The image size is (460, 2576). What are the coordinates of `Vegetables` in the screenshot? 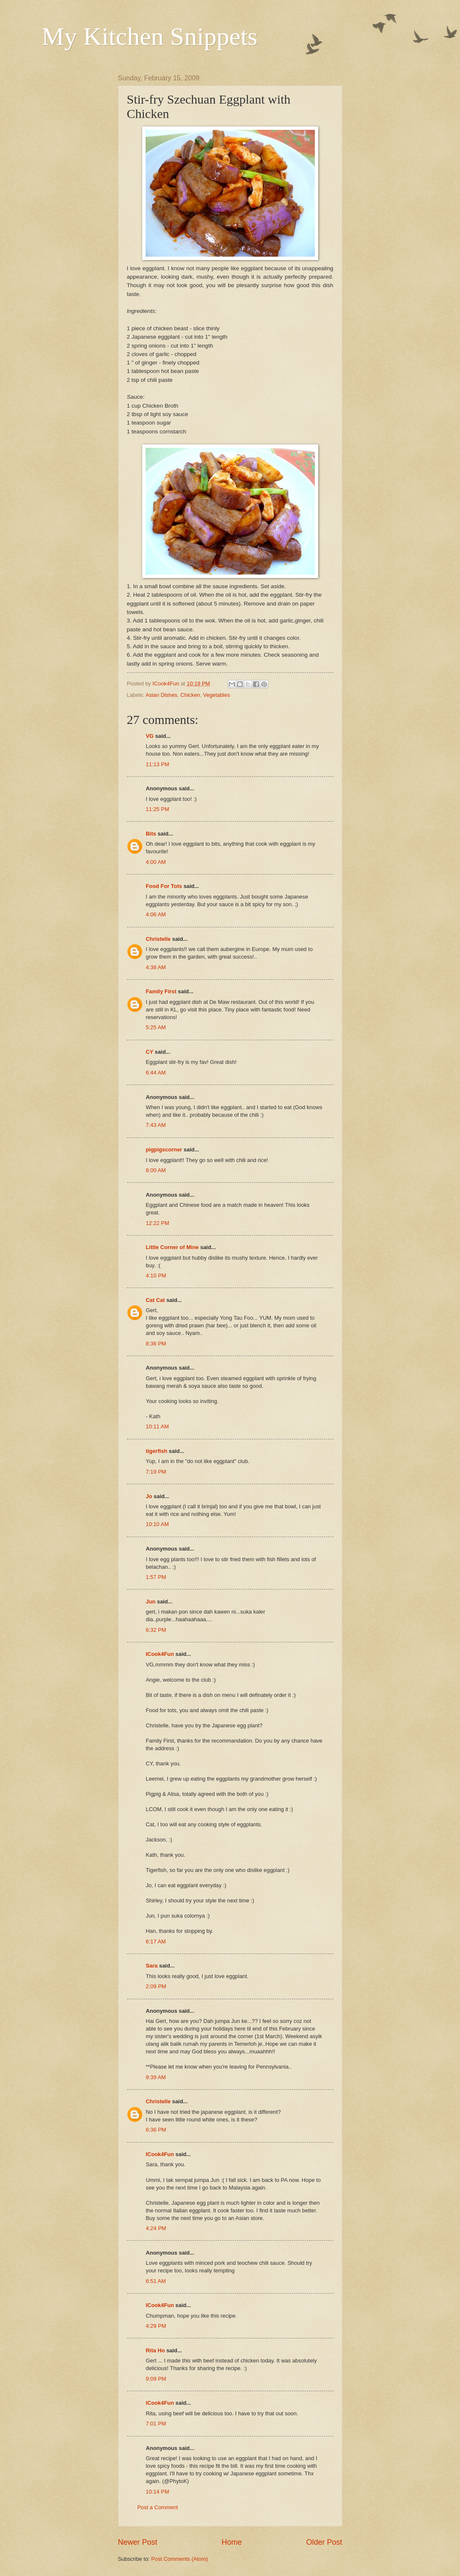 It's located at (216, 695).